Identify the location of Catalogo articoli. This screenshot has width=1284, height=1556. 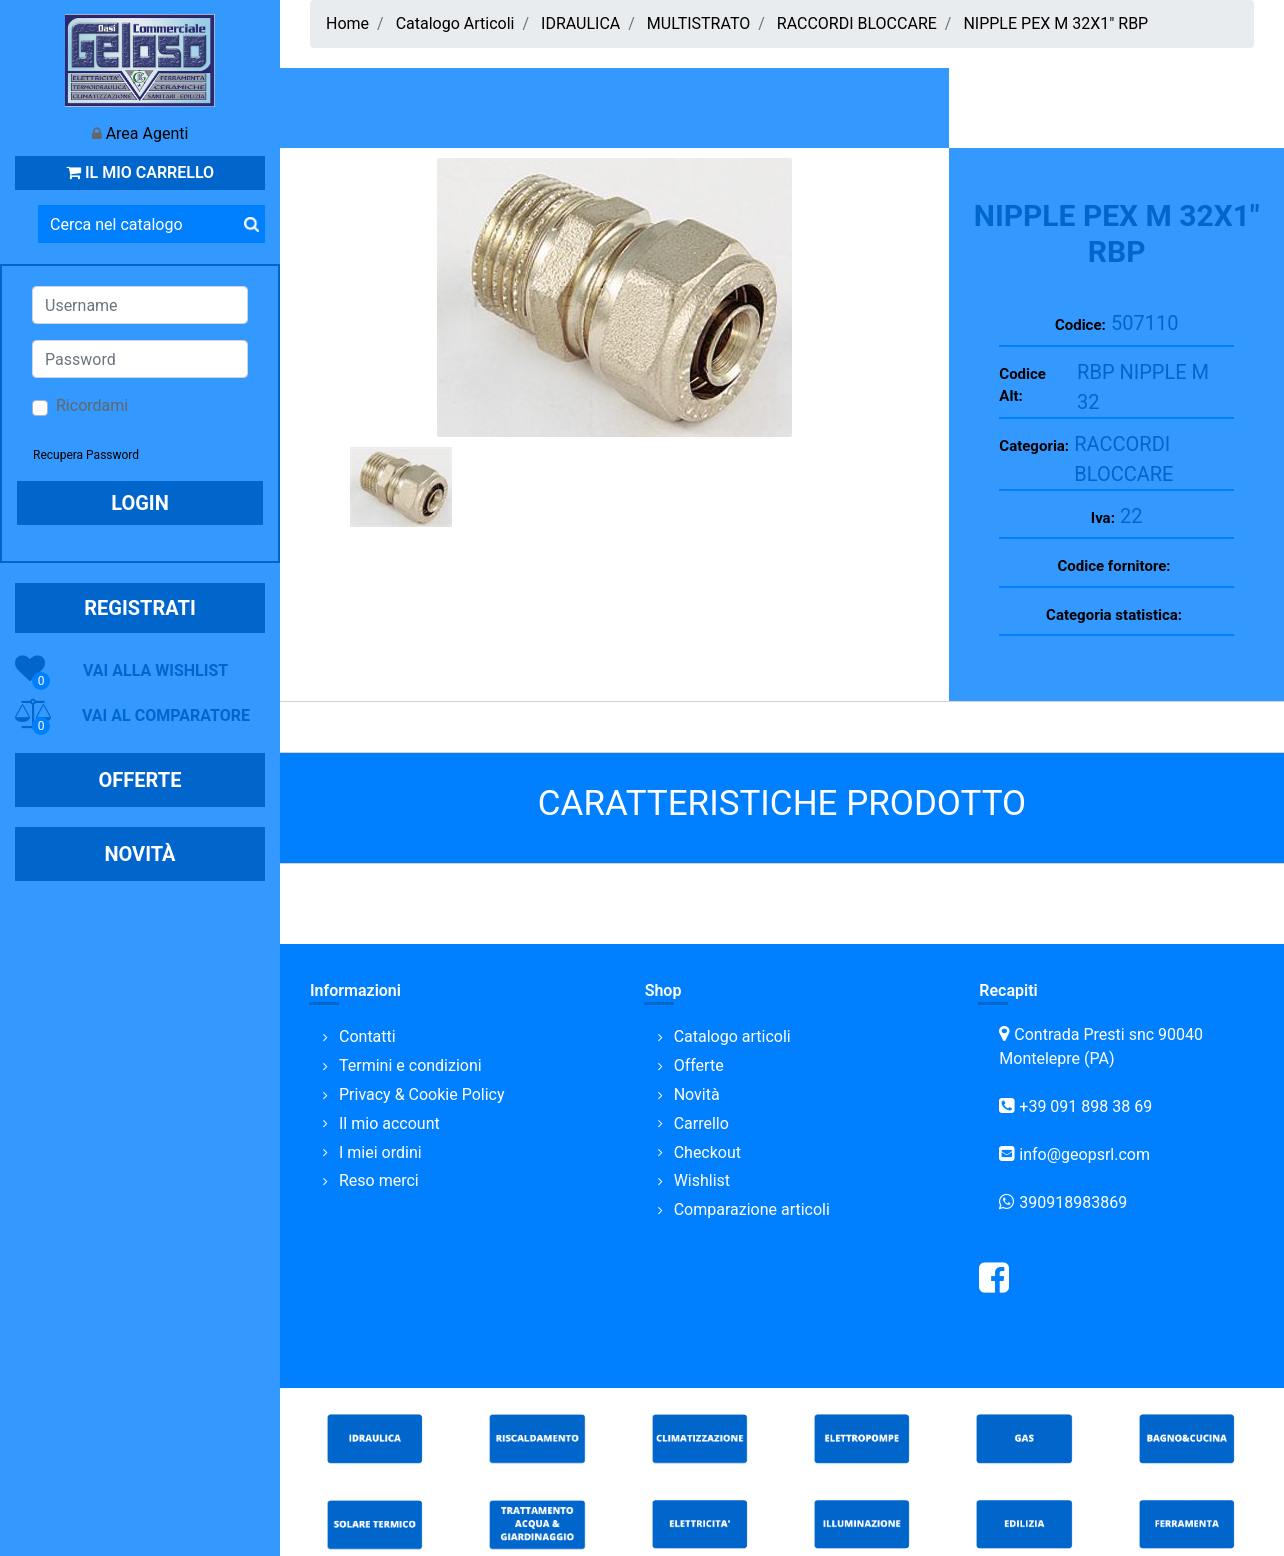
(732, 1036).